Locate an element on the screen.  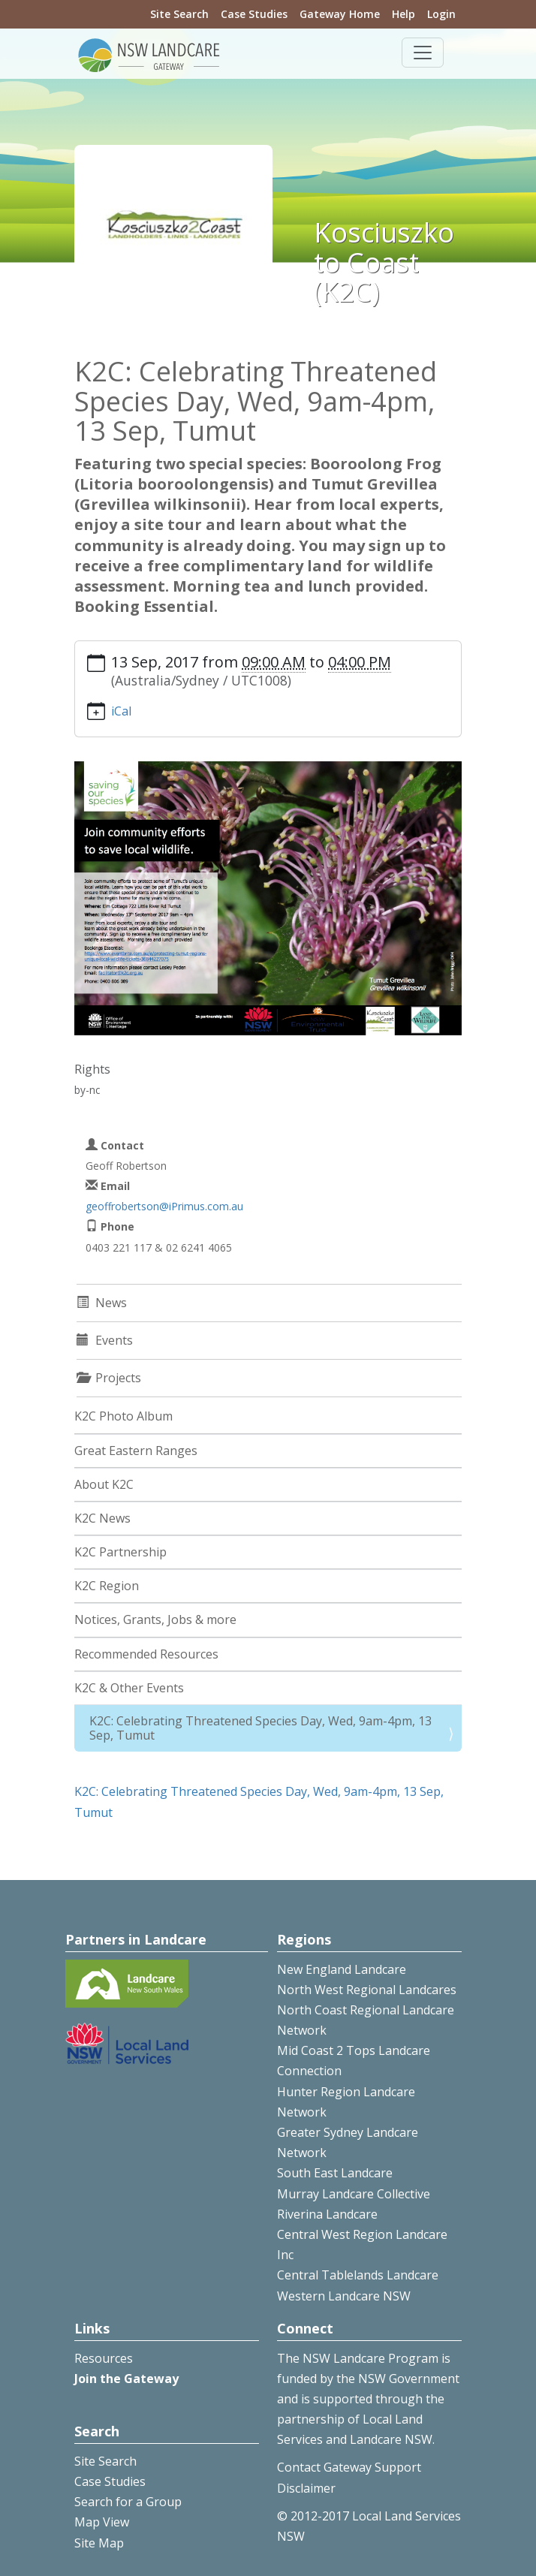
Murray Landcare Collective is located at coordinates (353, 2194).